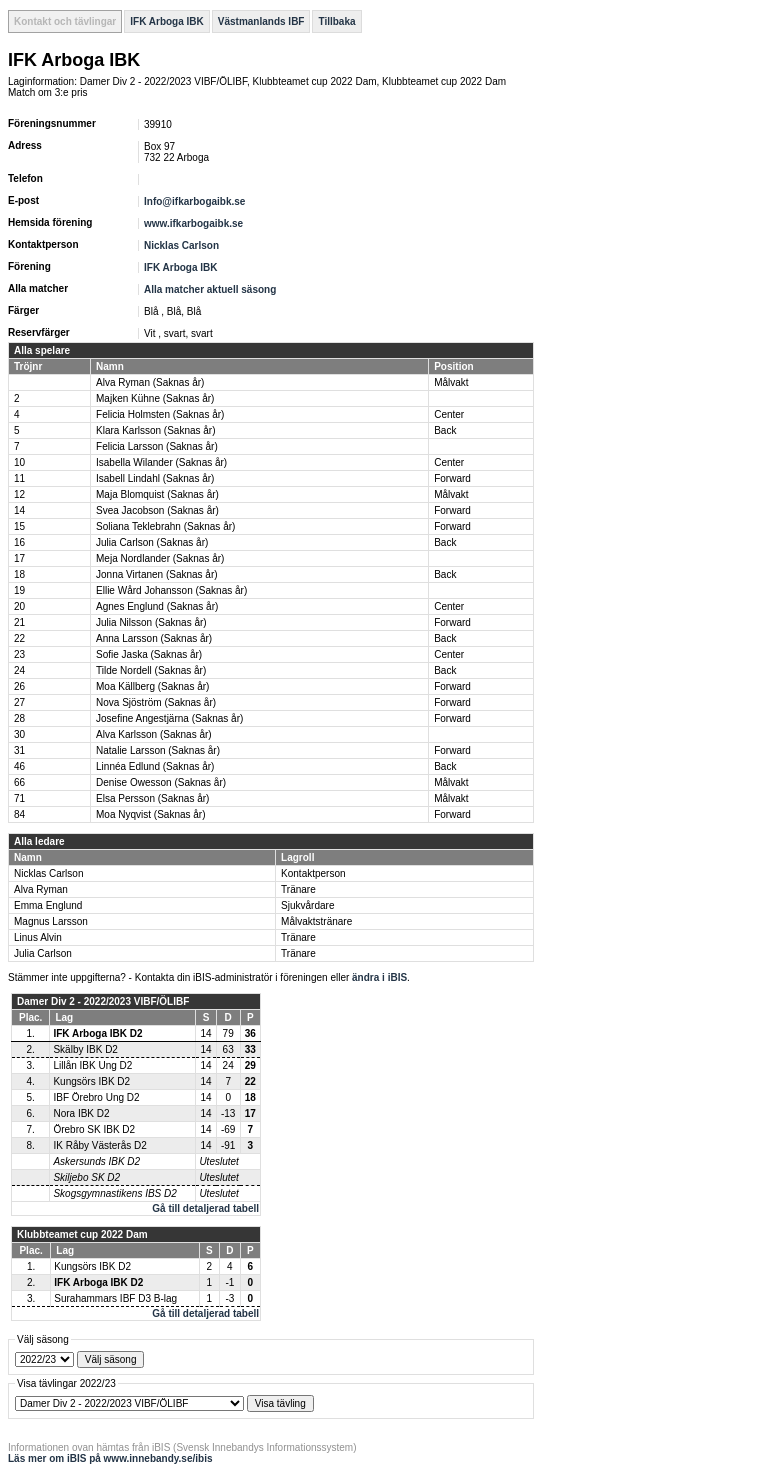 Image resolution: width=768 pixels, height=1474 pixels. I want to click on 20, so click(19, 606).